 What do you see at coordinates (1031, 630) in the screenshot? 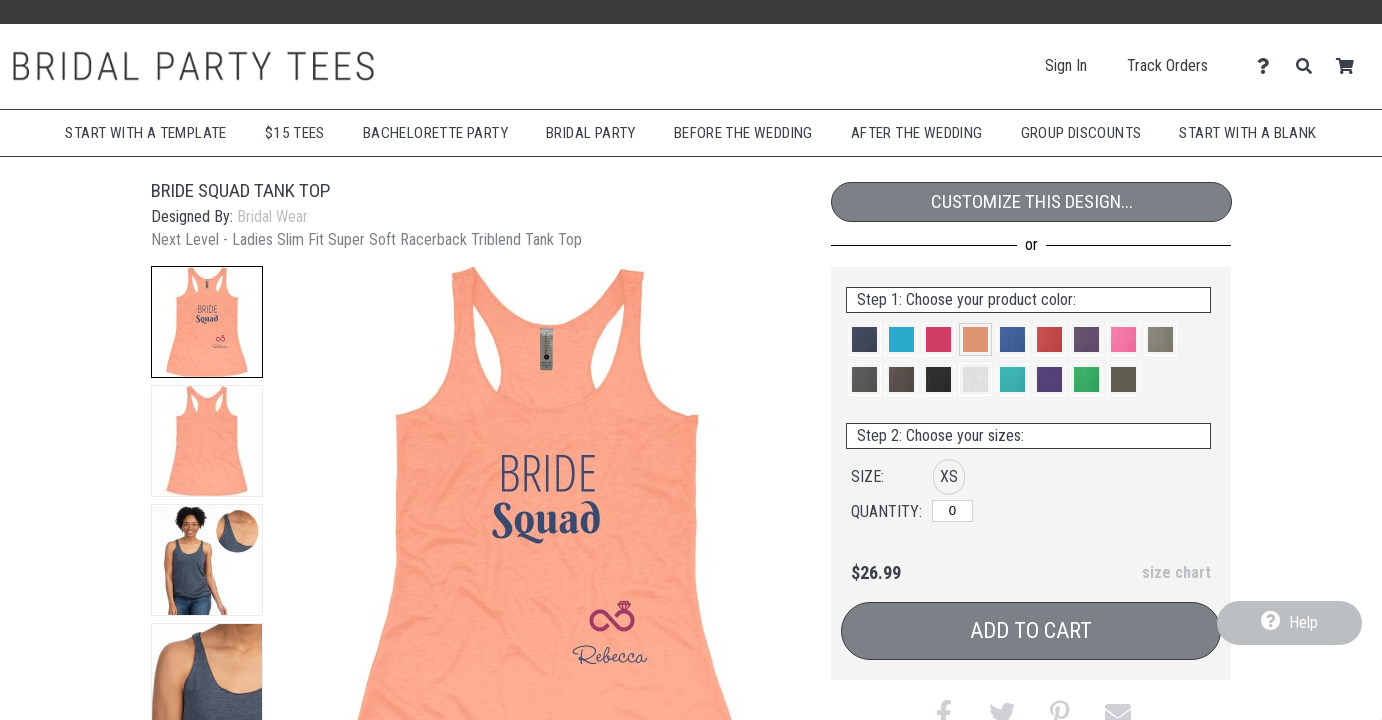
I see `Add to Cart` at bounding box center [1031, 630].